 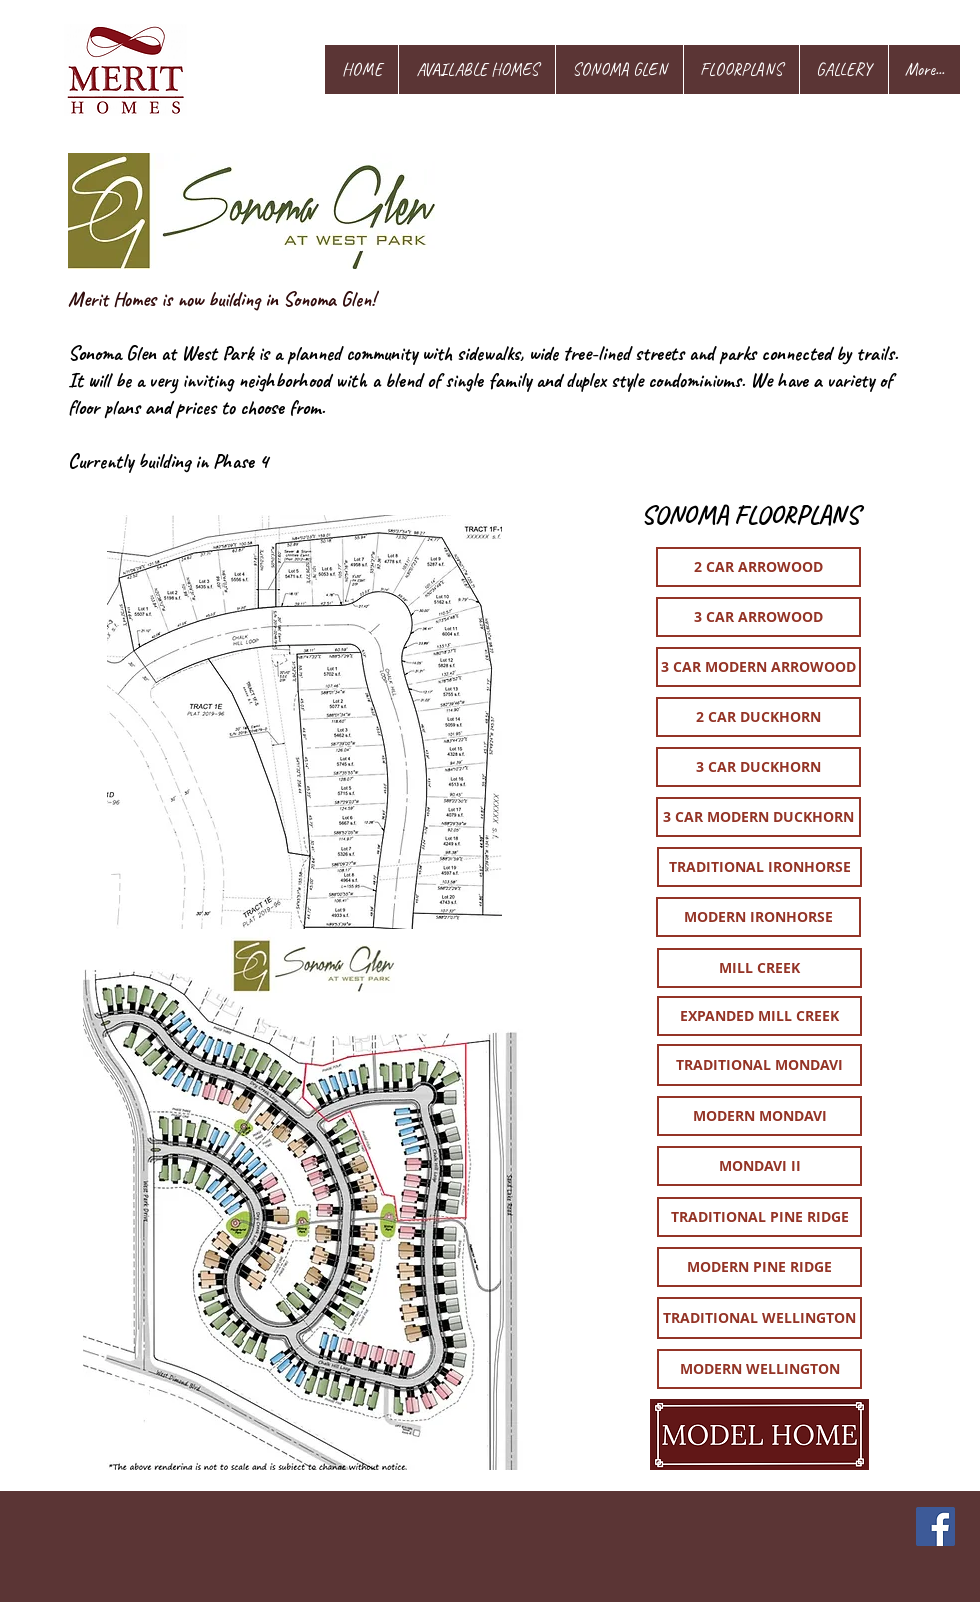 What do you see at coordinates (759, 1217) in the screenshot?
I see `[TRADITIONAL PINE RIDGE]` at bounding box center [759, 1217].